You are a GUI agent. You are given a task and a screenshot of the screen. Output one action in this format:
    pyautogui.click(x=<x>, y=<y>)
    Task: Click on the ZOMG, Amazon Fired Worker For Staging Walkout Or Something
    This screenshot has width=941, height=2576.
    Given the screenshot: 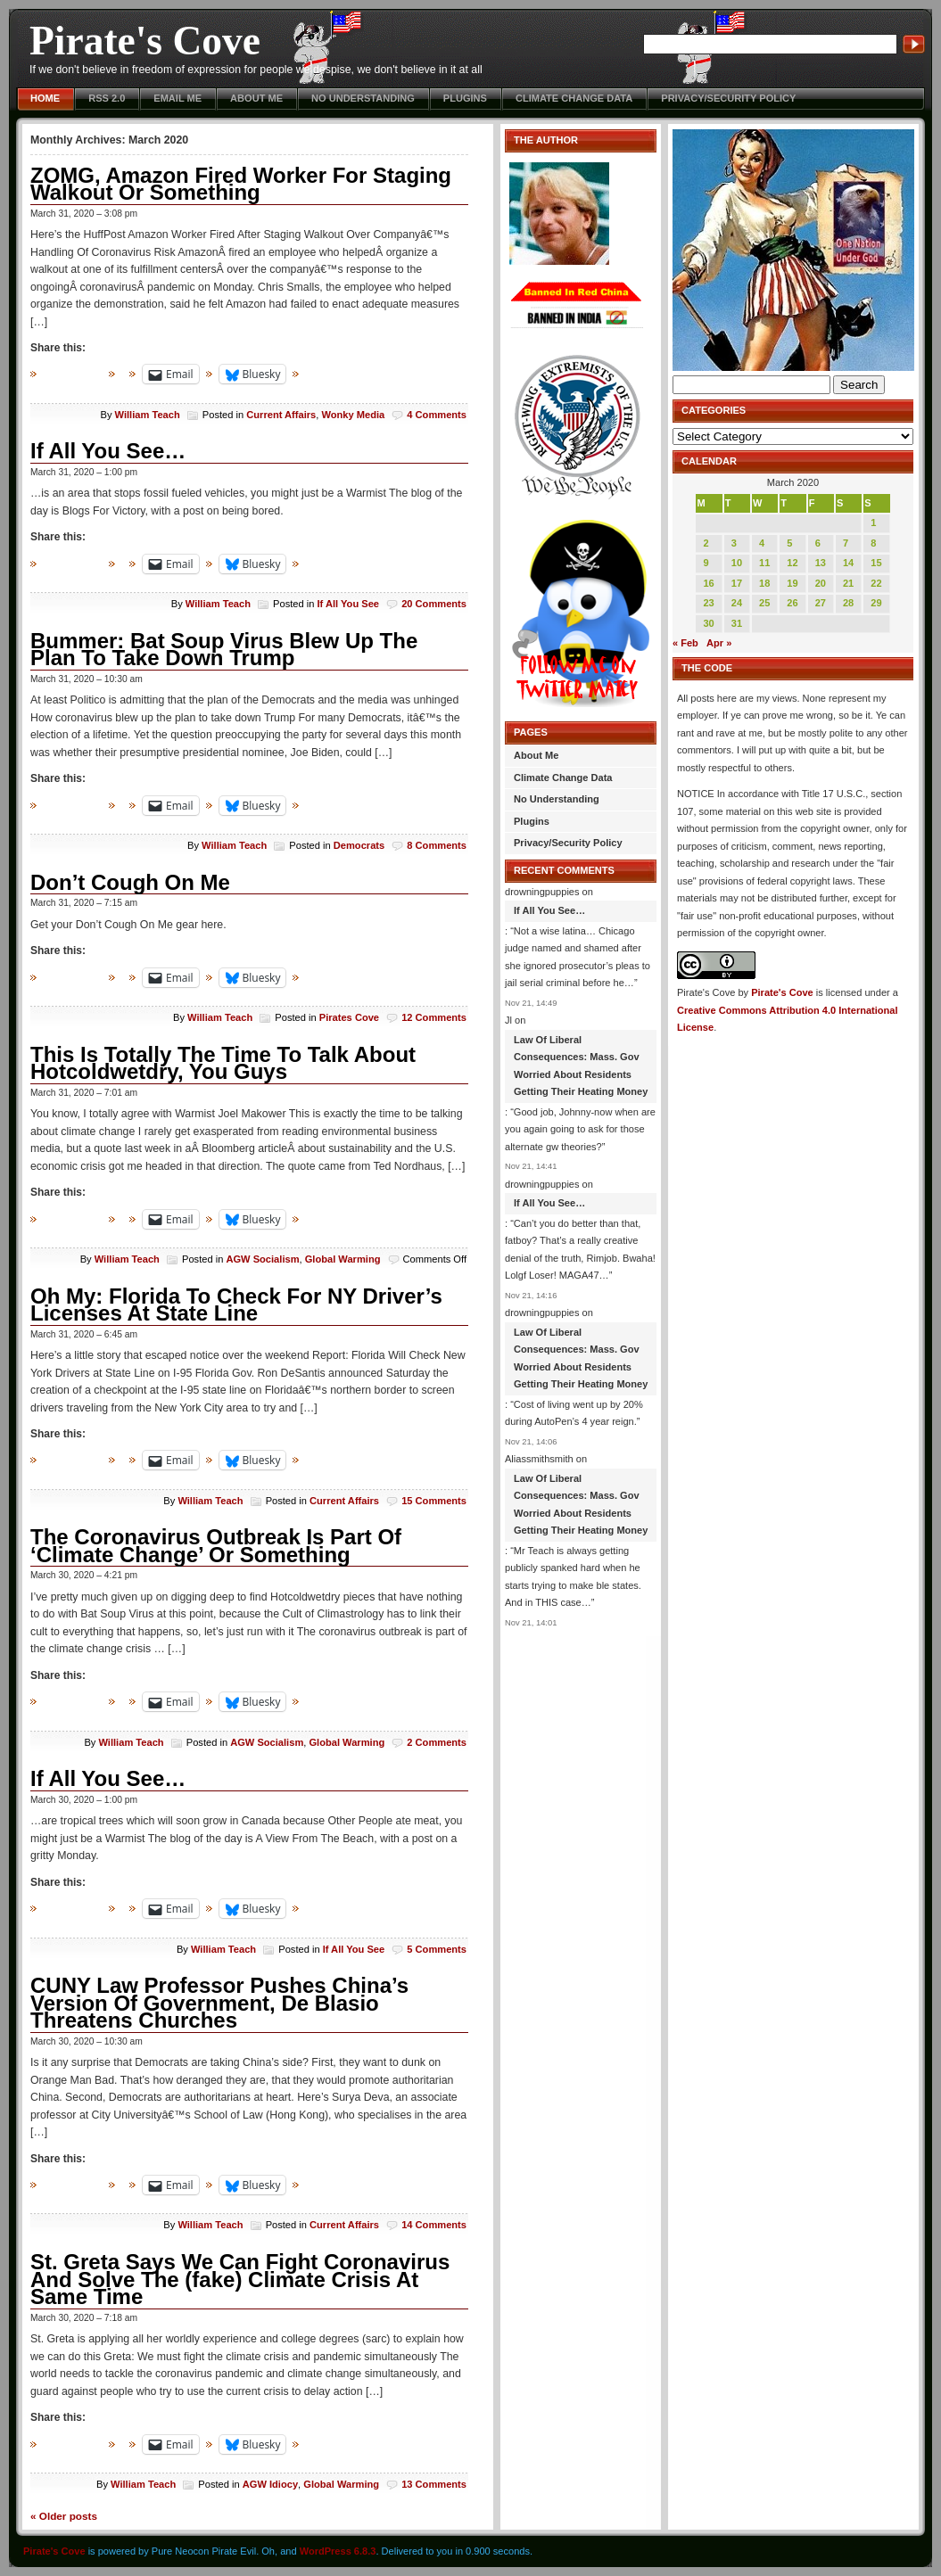 What is the action you would take?
    pyautogui.click(x=240, y=184)
    